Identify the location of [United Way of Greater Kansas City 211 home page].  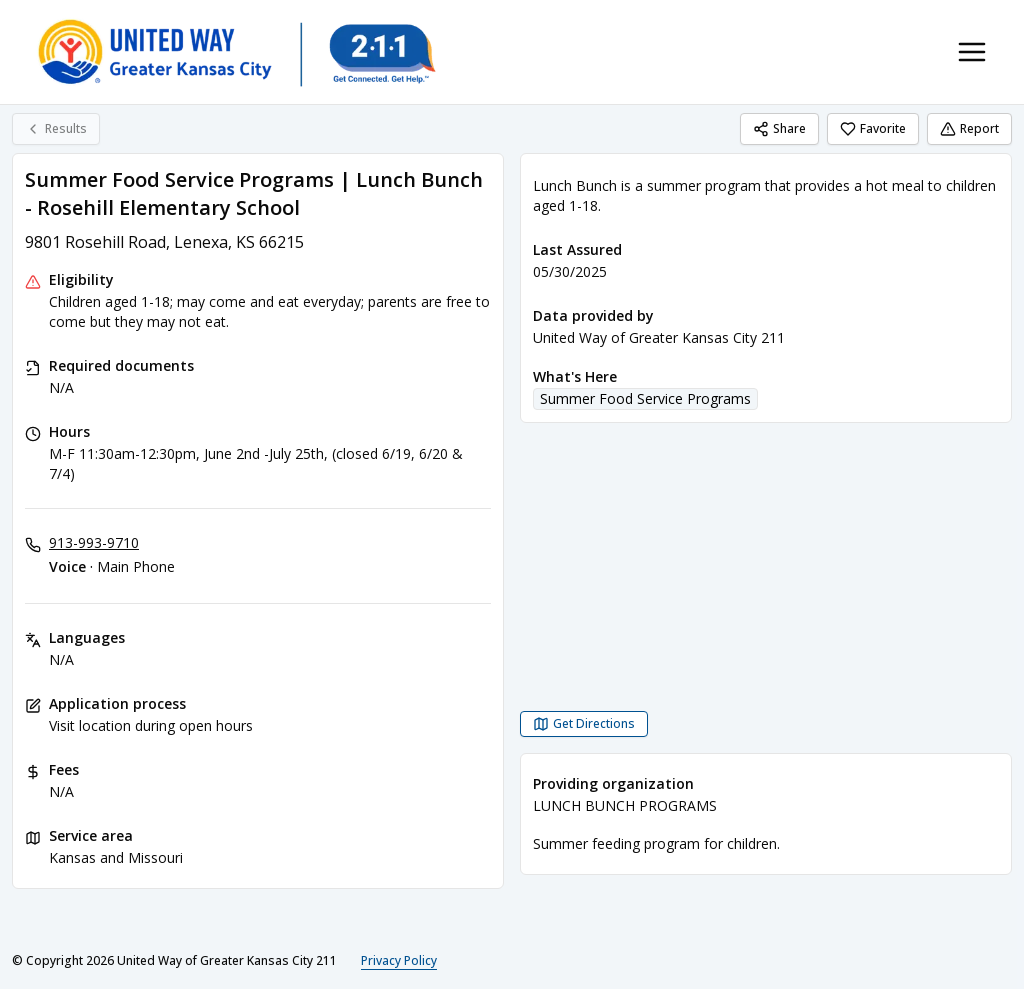
(236, 52).